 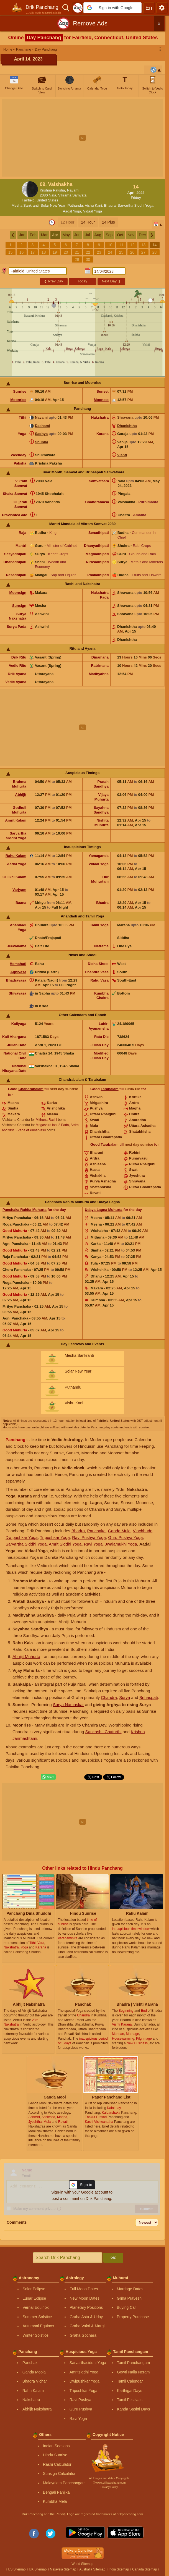 I want to click on Sep, so click(x=109, y=235).